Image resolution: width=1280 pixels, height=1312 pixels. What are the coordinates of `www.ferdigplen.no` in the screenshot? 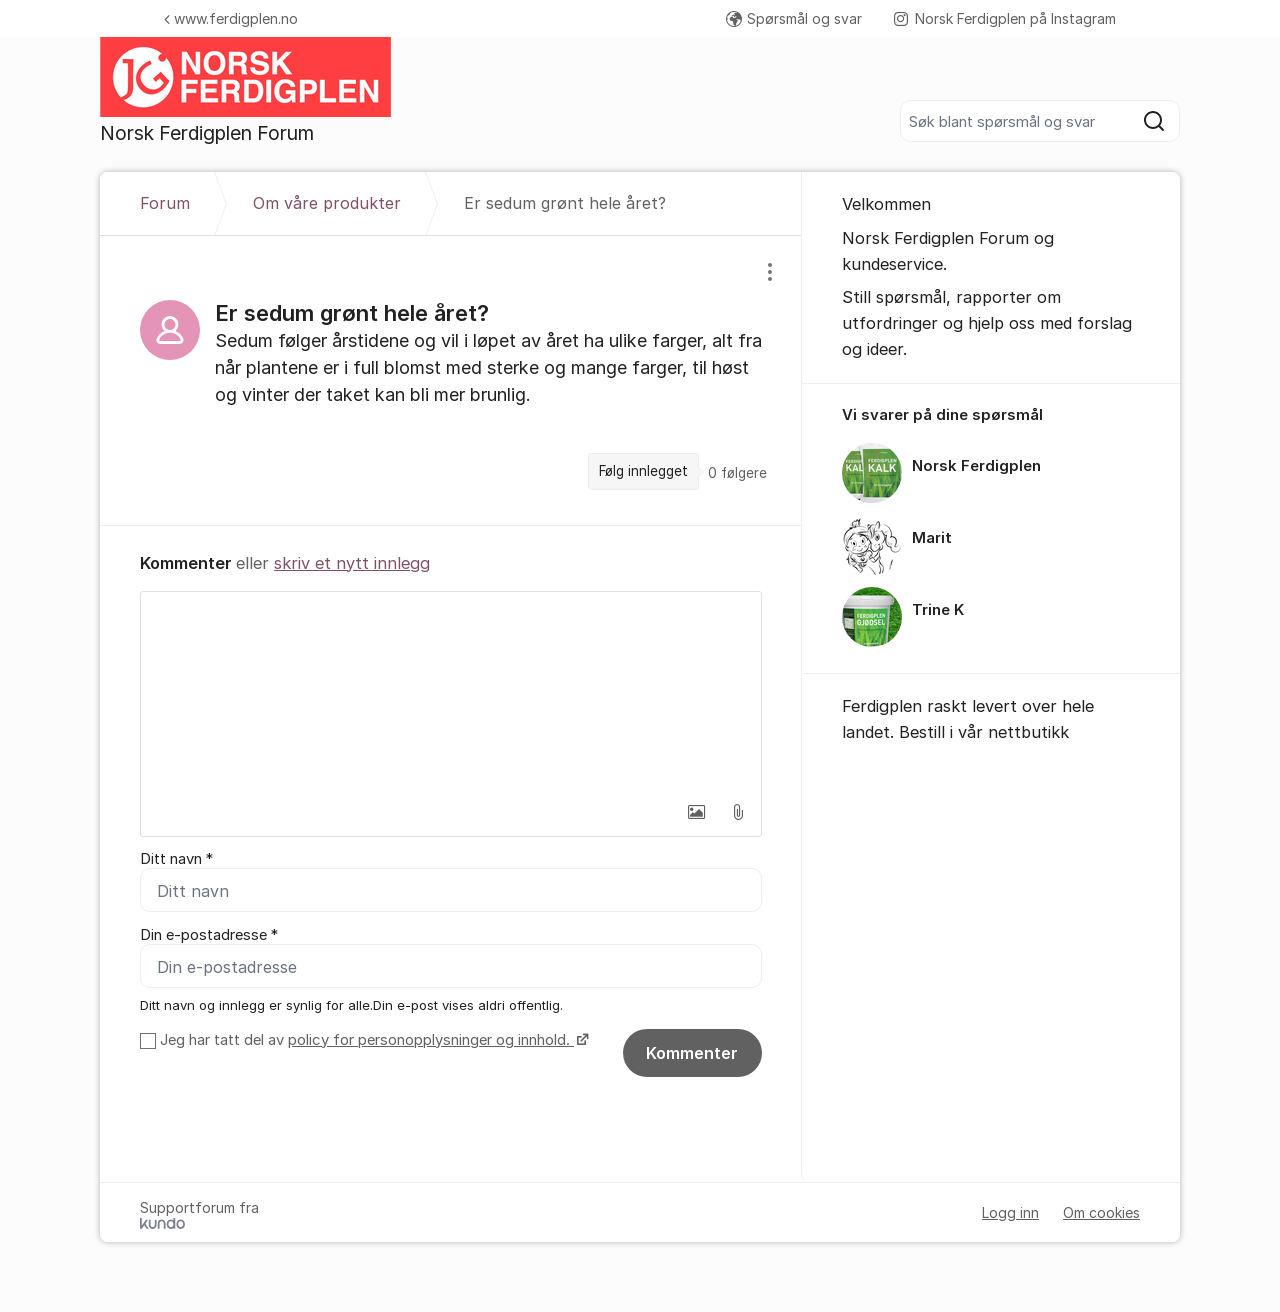 It's located at (231, 18).